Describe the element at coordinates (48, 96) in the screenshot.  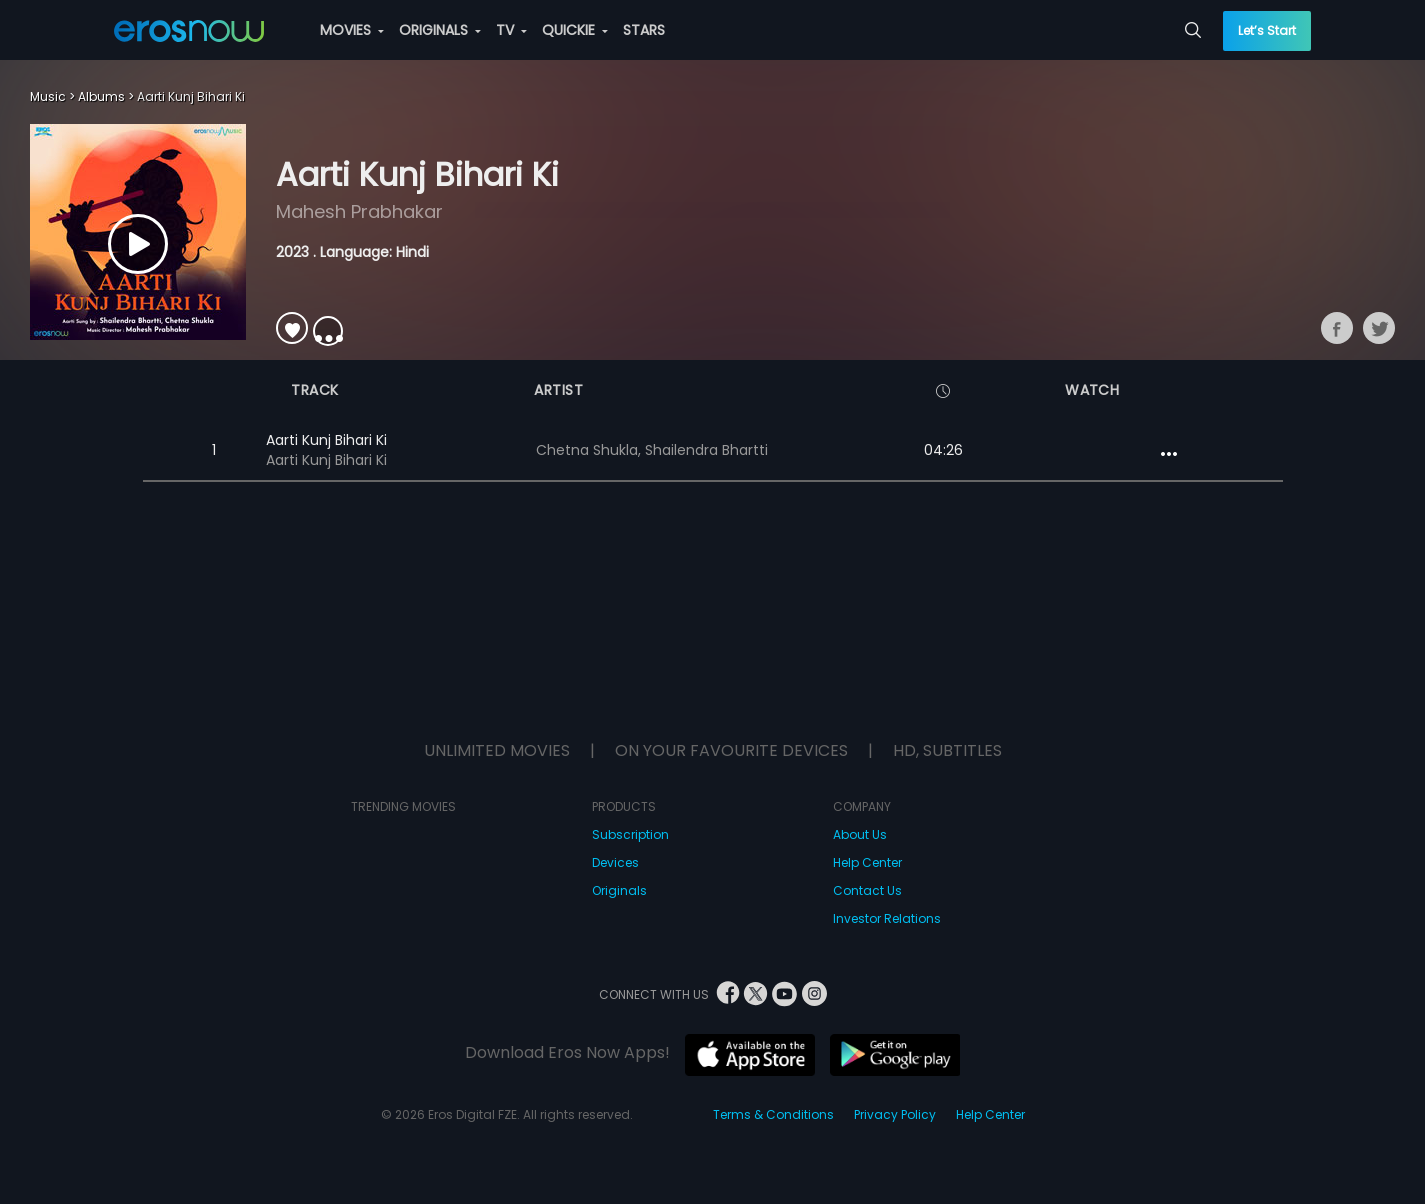
I see `Music` at that location.